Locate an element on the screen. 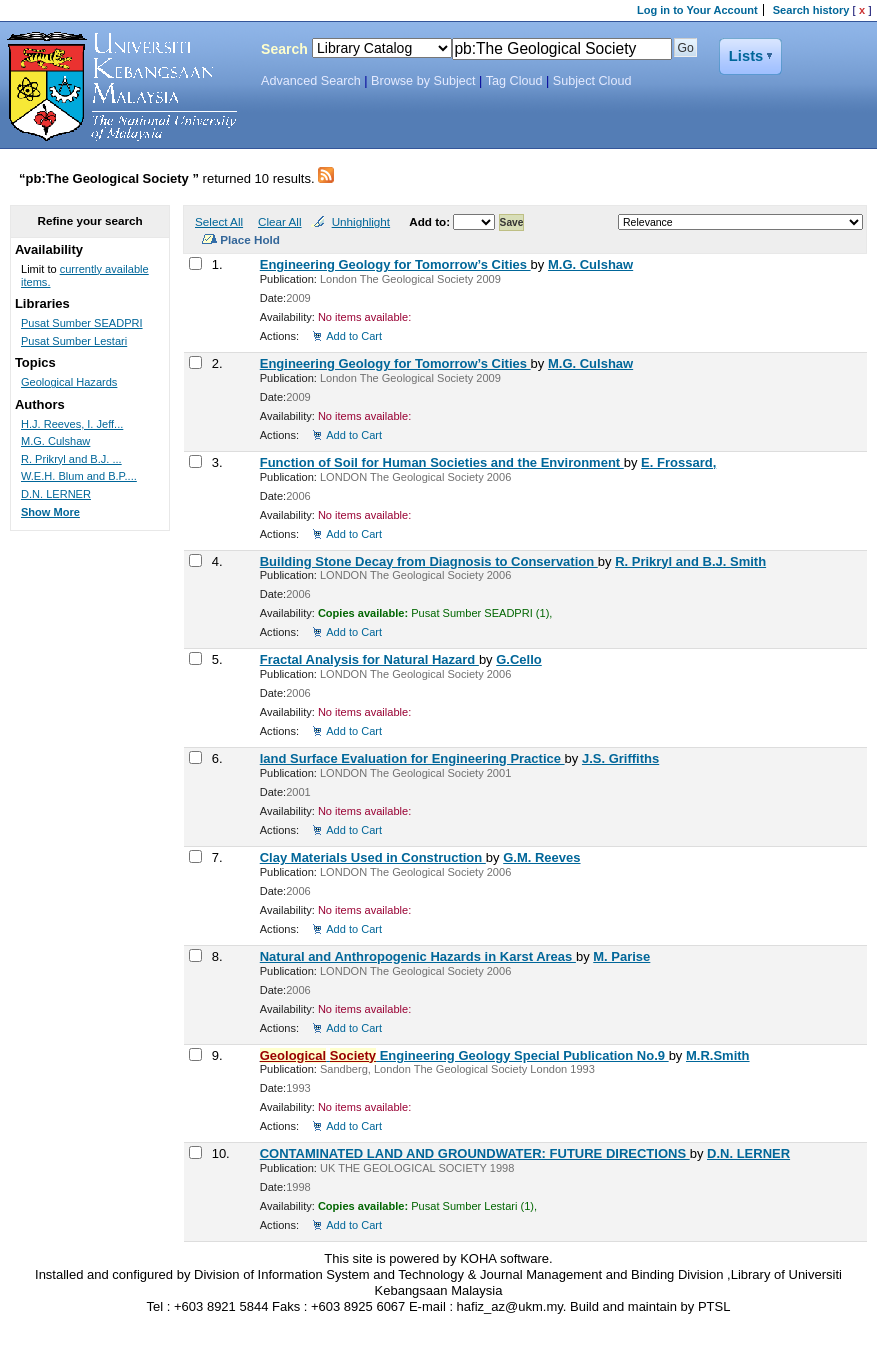 This screenshot has height=1356, width=877. Function of Soil for Human Societies and the Environment is located at coordinates (442, 462).